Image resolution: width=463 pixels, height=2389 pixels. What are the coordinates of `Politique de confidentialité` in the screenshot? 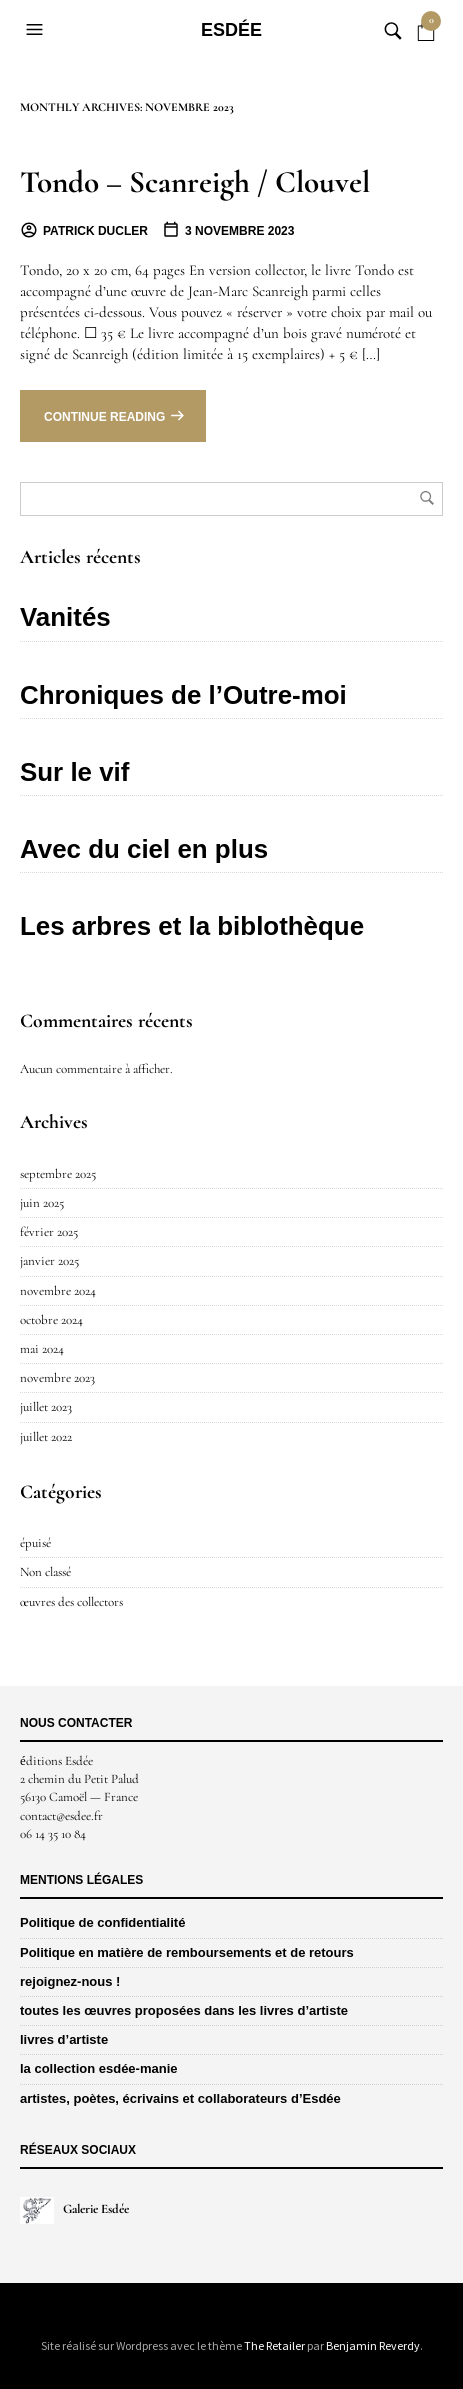 It's located at (102, 1922).